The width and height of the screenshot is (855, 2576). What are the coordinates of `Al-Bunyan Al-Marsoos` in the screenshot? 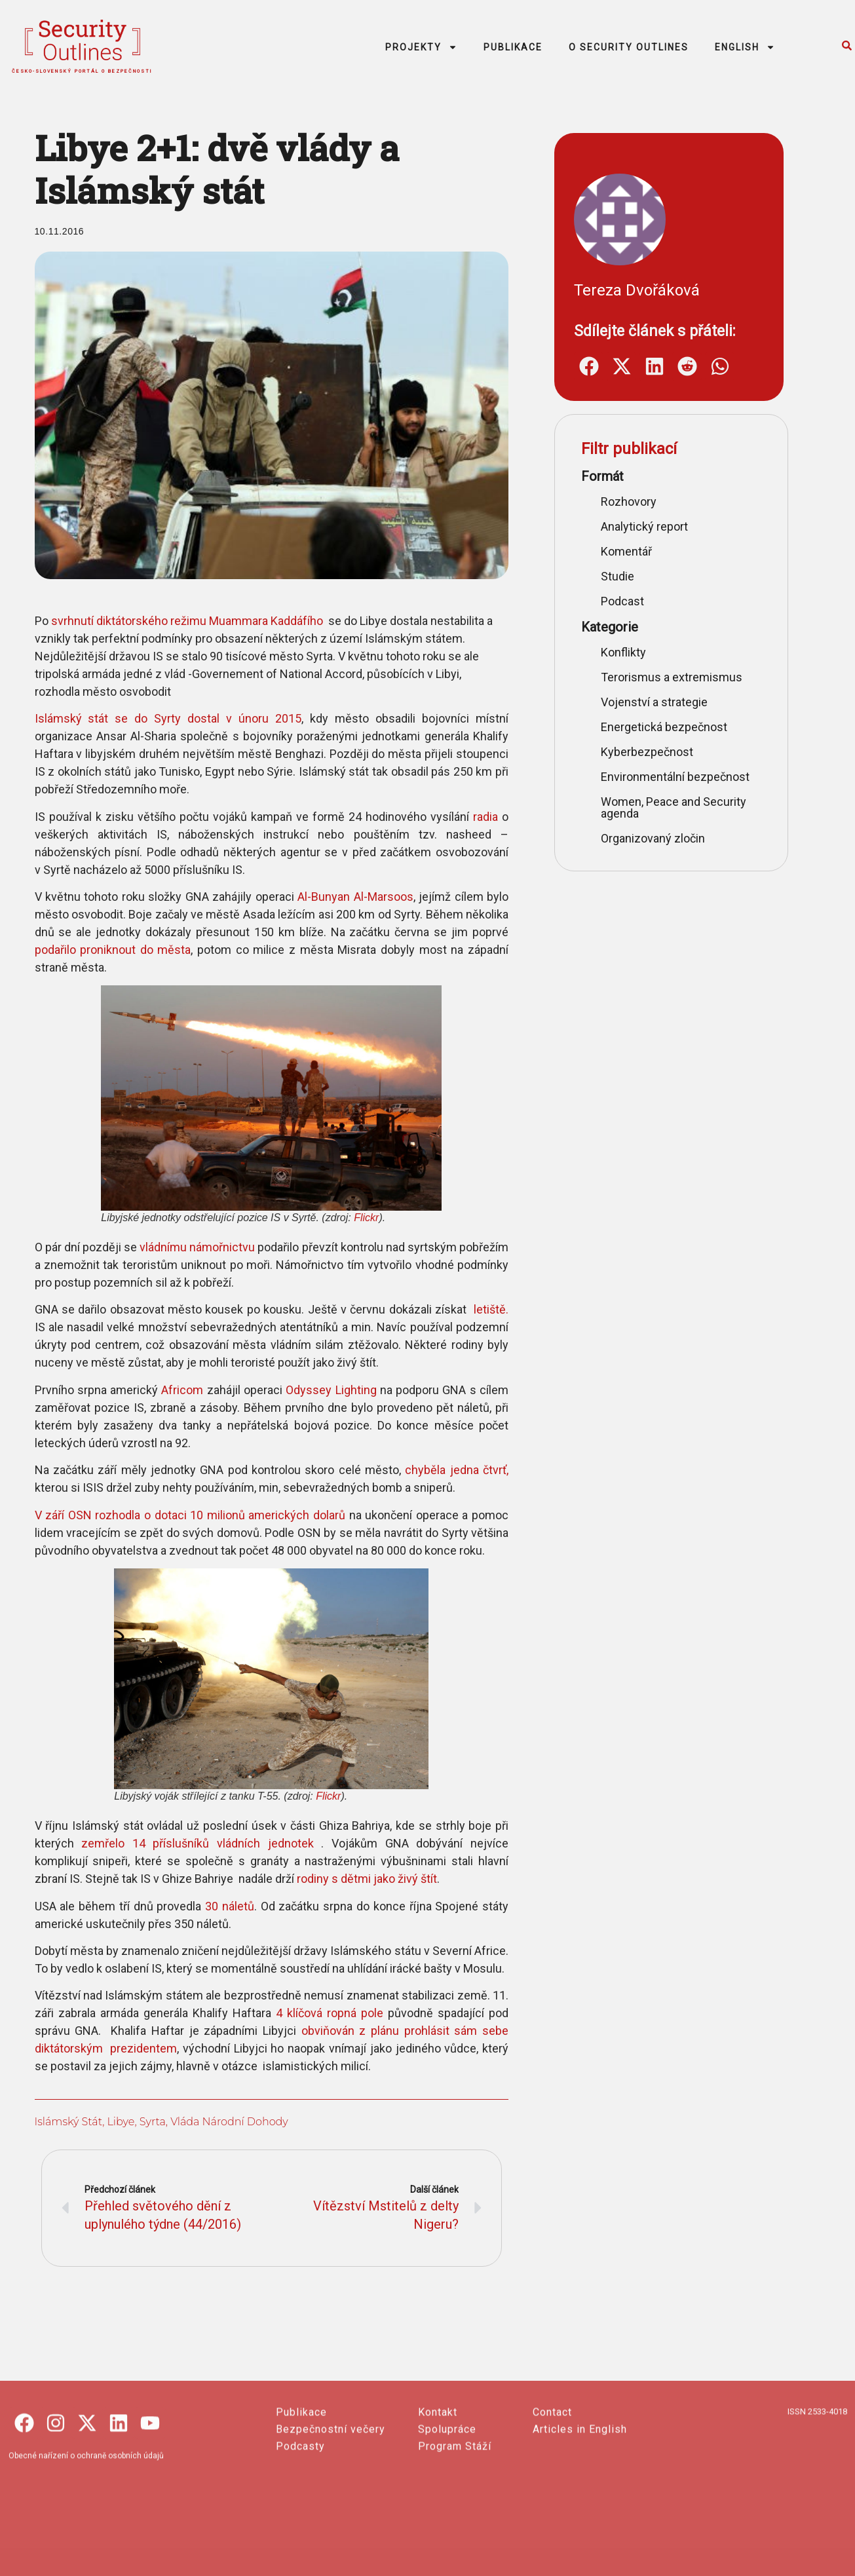 It's located at (338, 896).